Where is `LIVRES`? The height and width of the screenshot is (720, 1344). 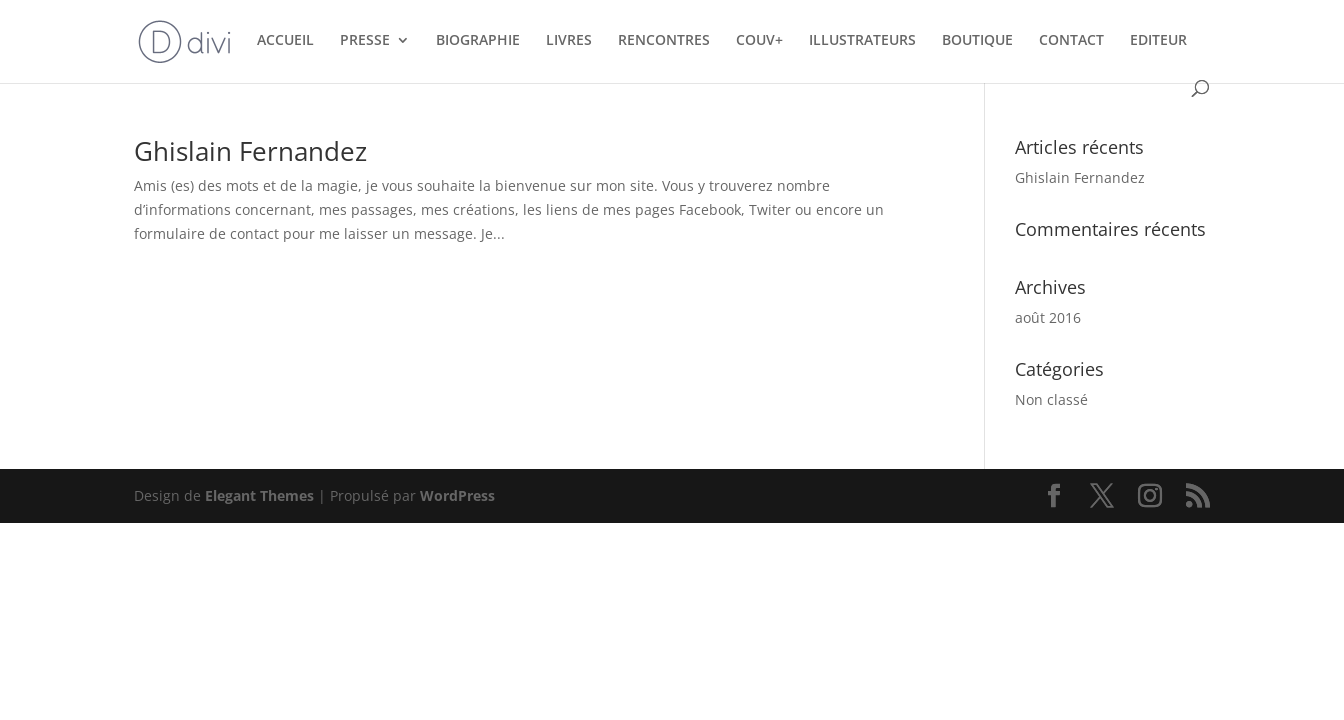 LIVRES is located at coordinates (569, 41).